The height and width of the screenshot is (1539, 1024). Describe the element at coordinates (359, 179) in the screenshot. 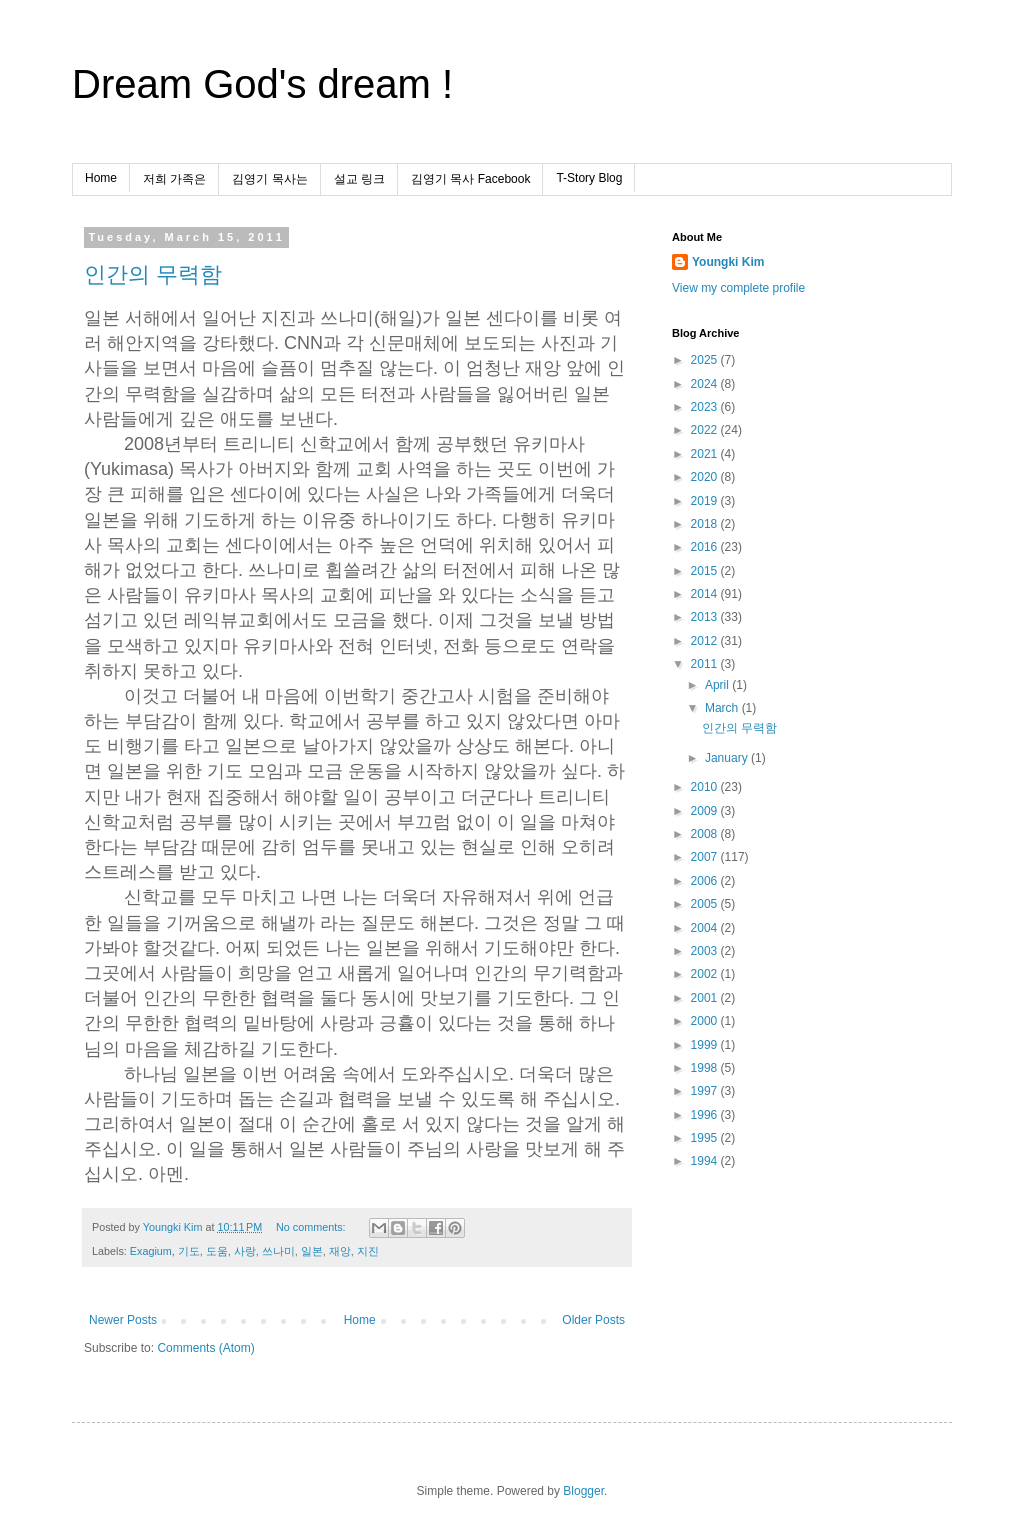

I see `설교 링크` at that location.